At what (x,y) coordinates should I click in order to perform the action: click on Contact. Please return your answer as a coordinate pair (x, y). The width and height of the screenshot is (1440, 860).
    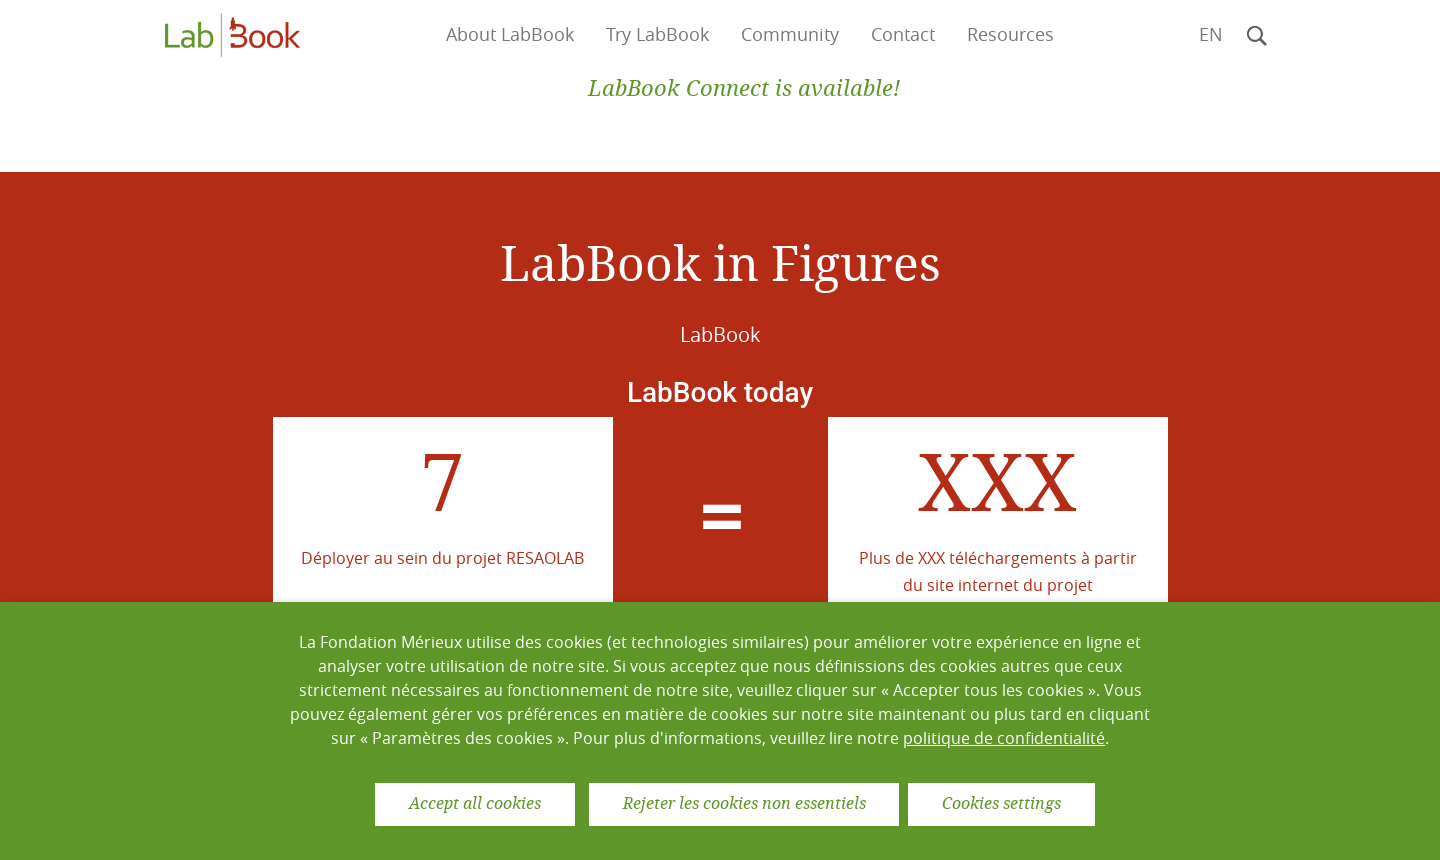
    Looking at the image, I should click on (903, 34).